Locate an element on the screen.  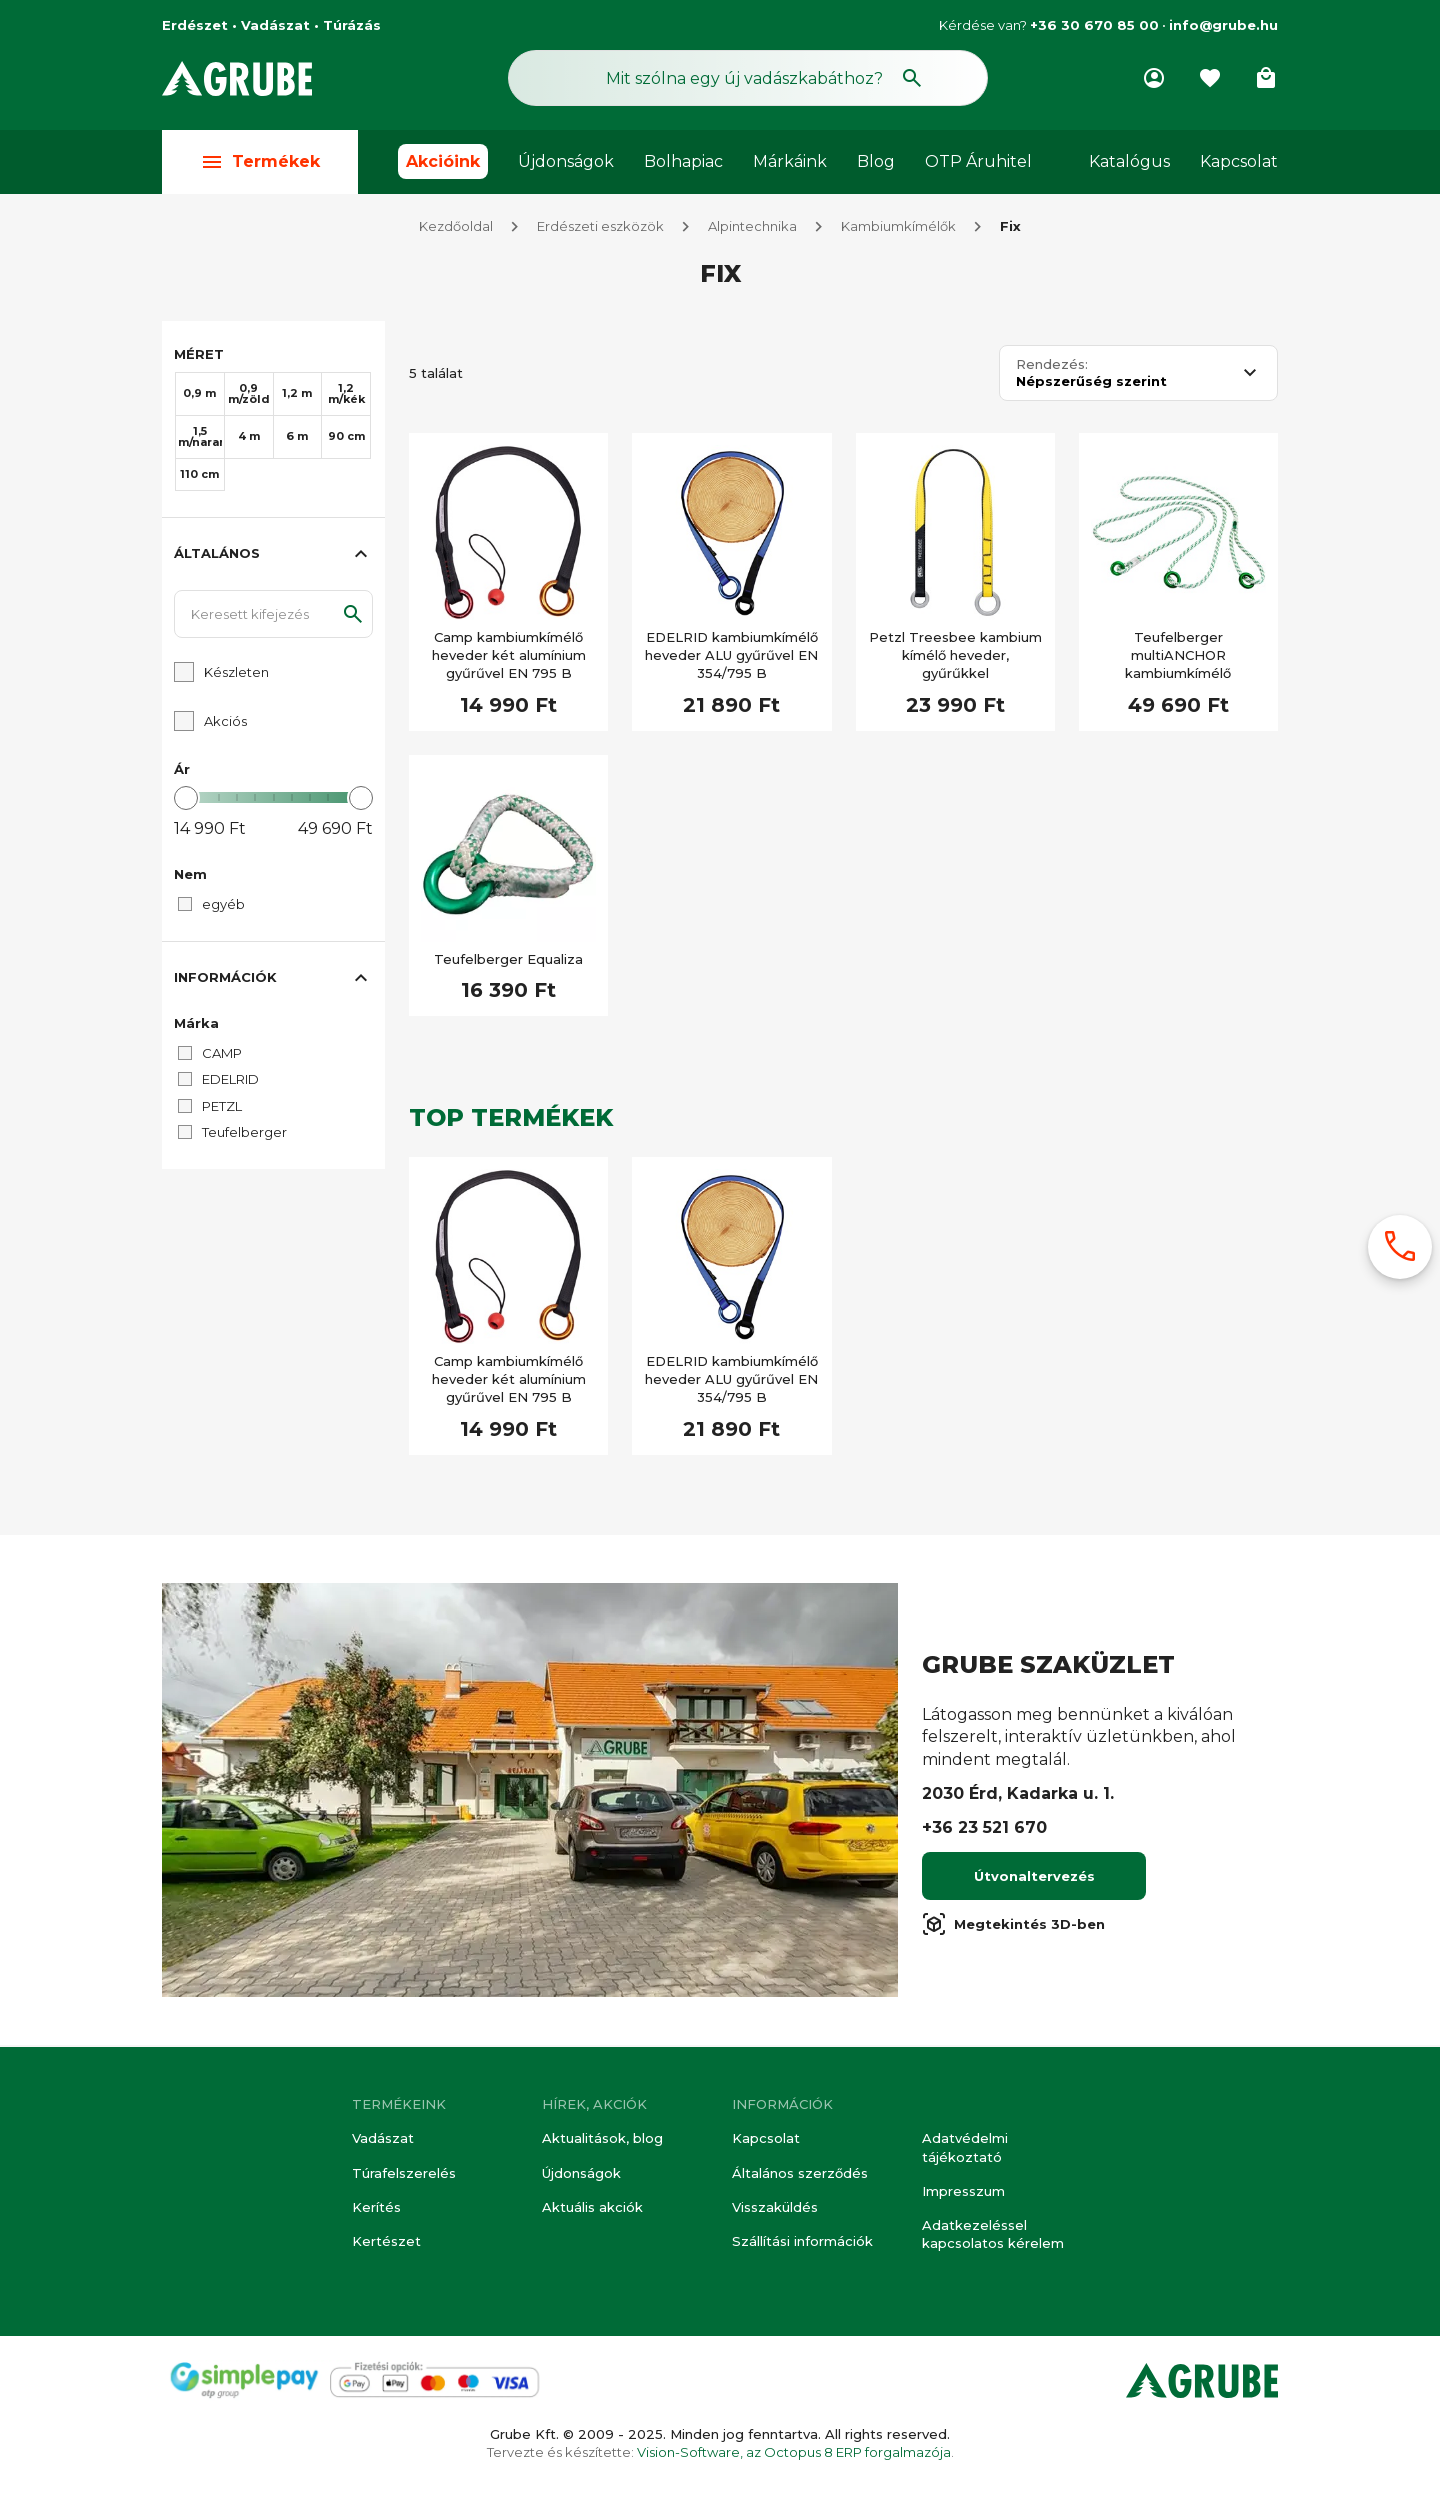
[Keresés mező] is located at coordinates (748, 78).